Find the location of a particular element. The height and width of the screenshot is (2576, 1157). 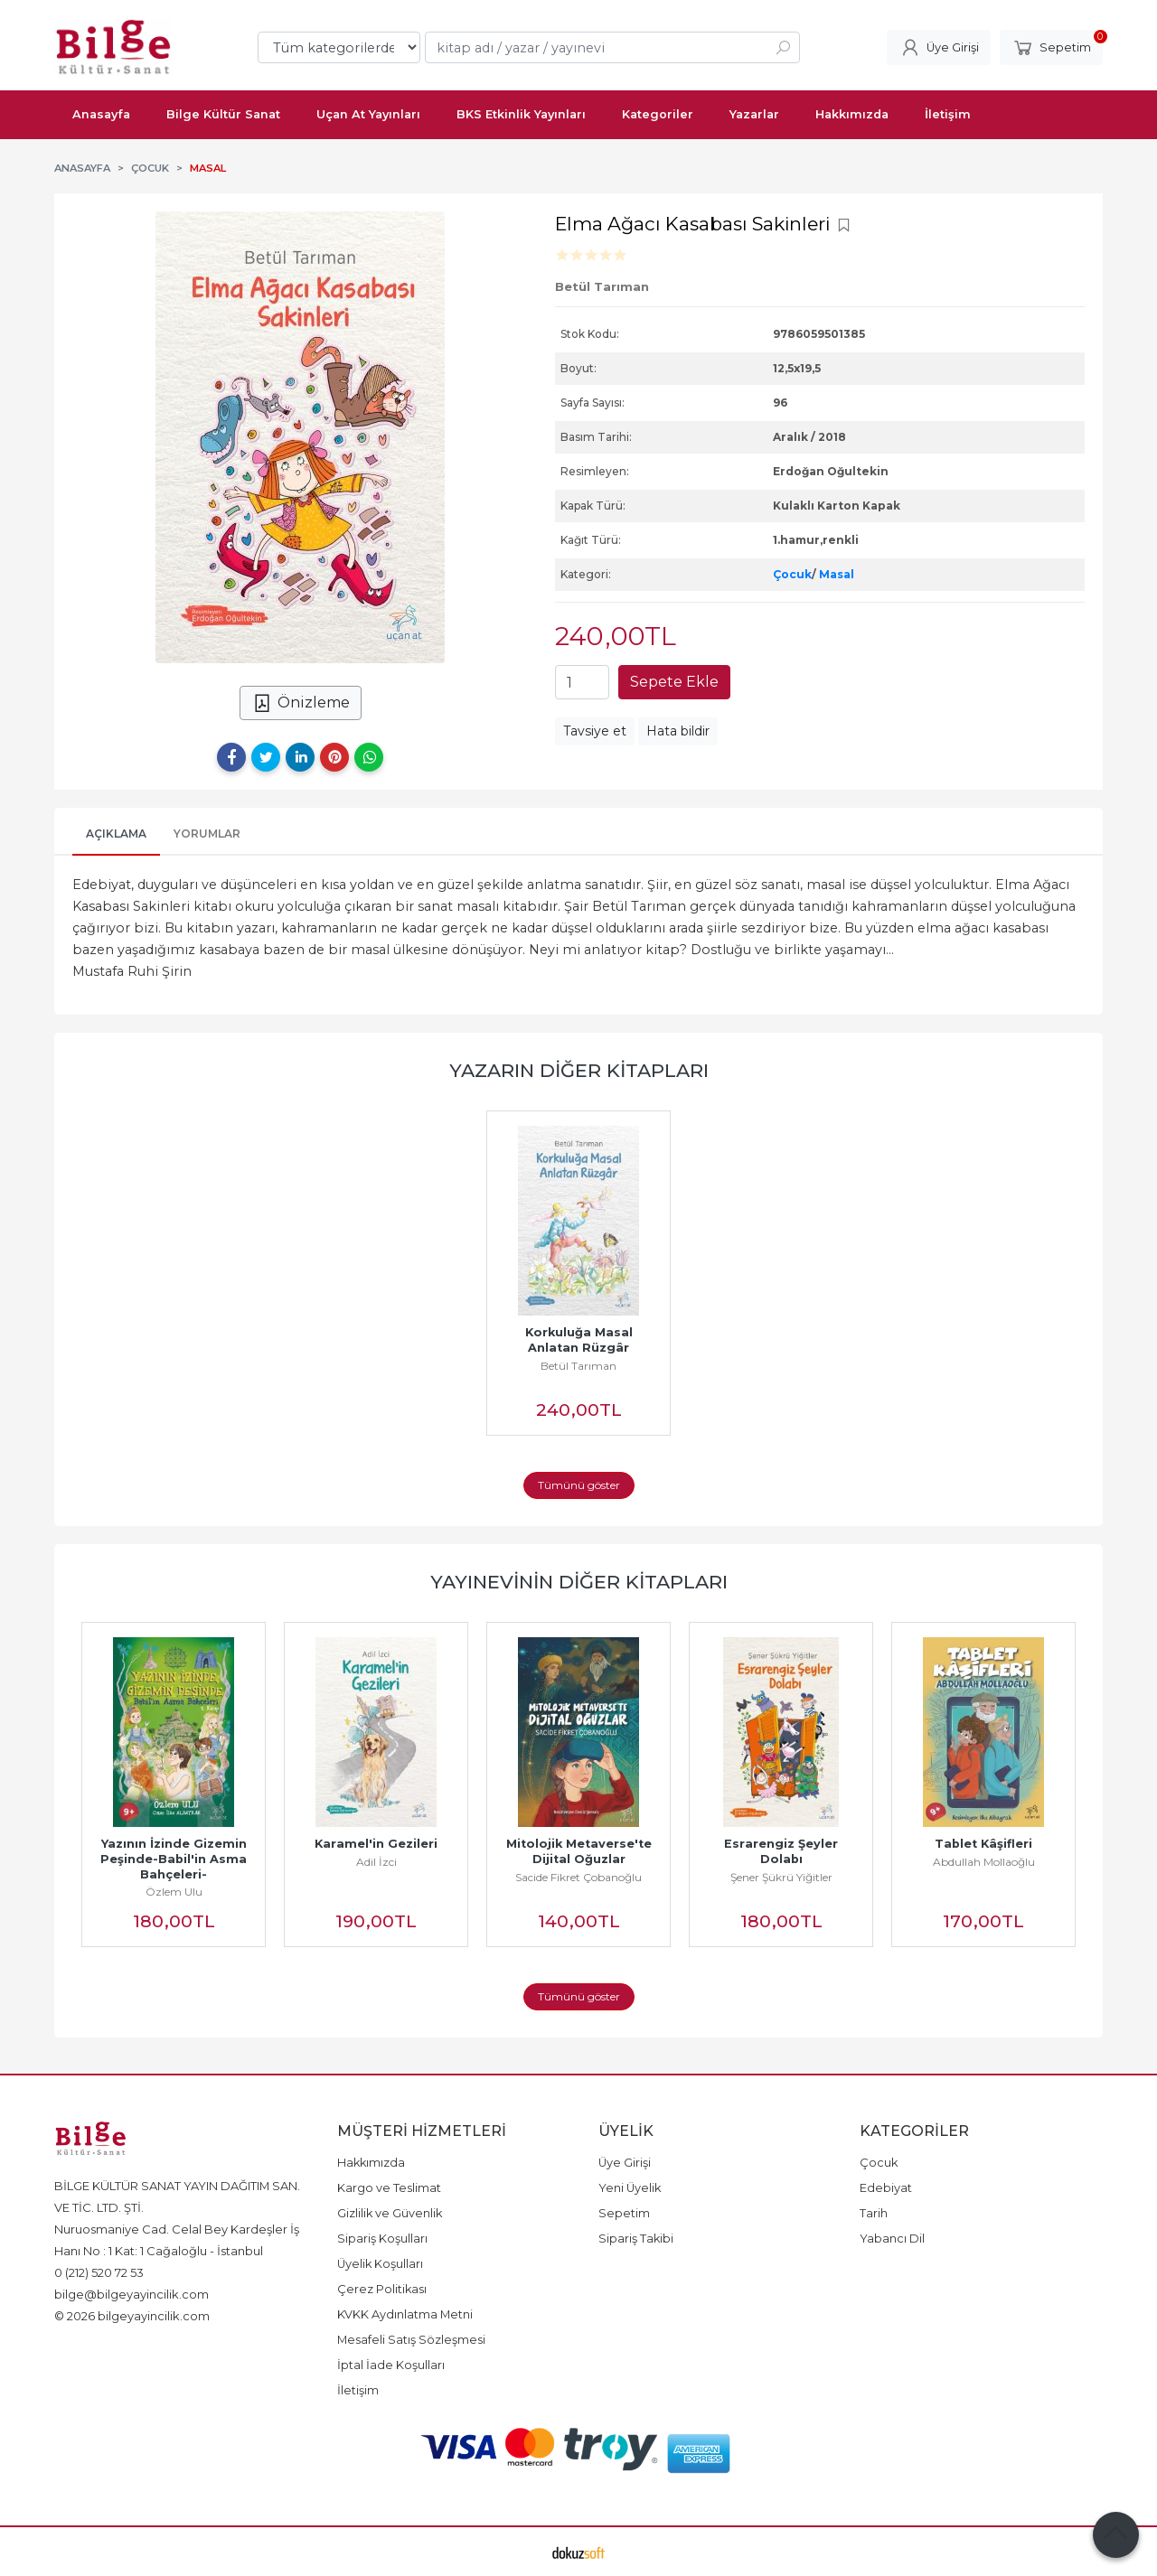

Tablet Kâşifleri is located at coordinates (983, 1843).